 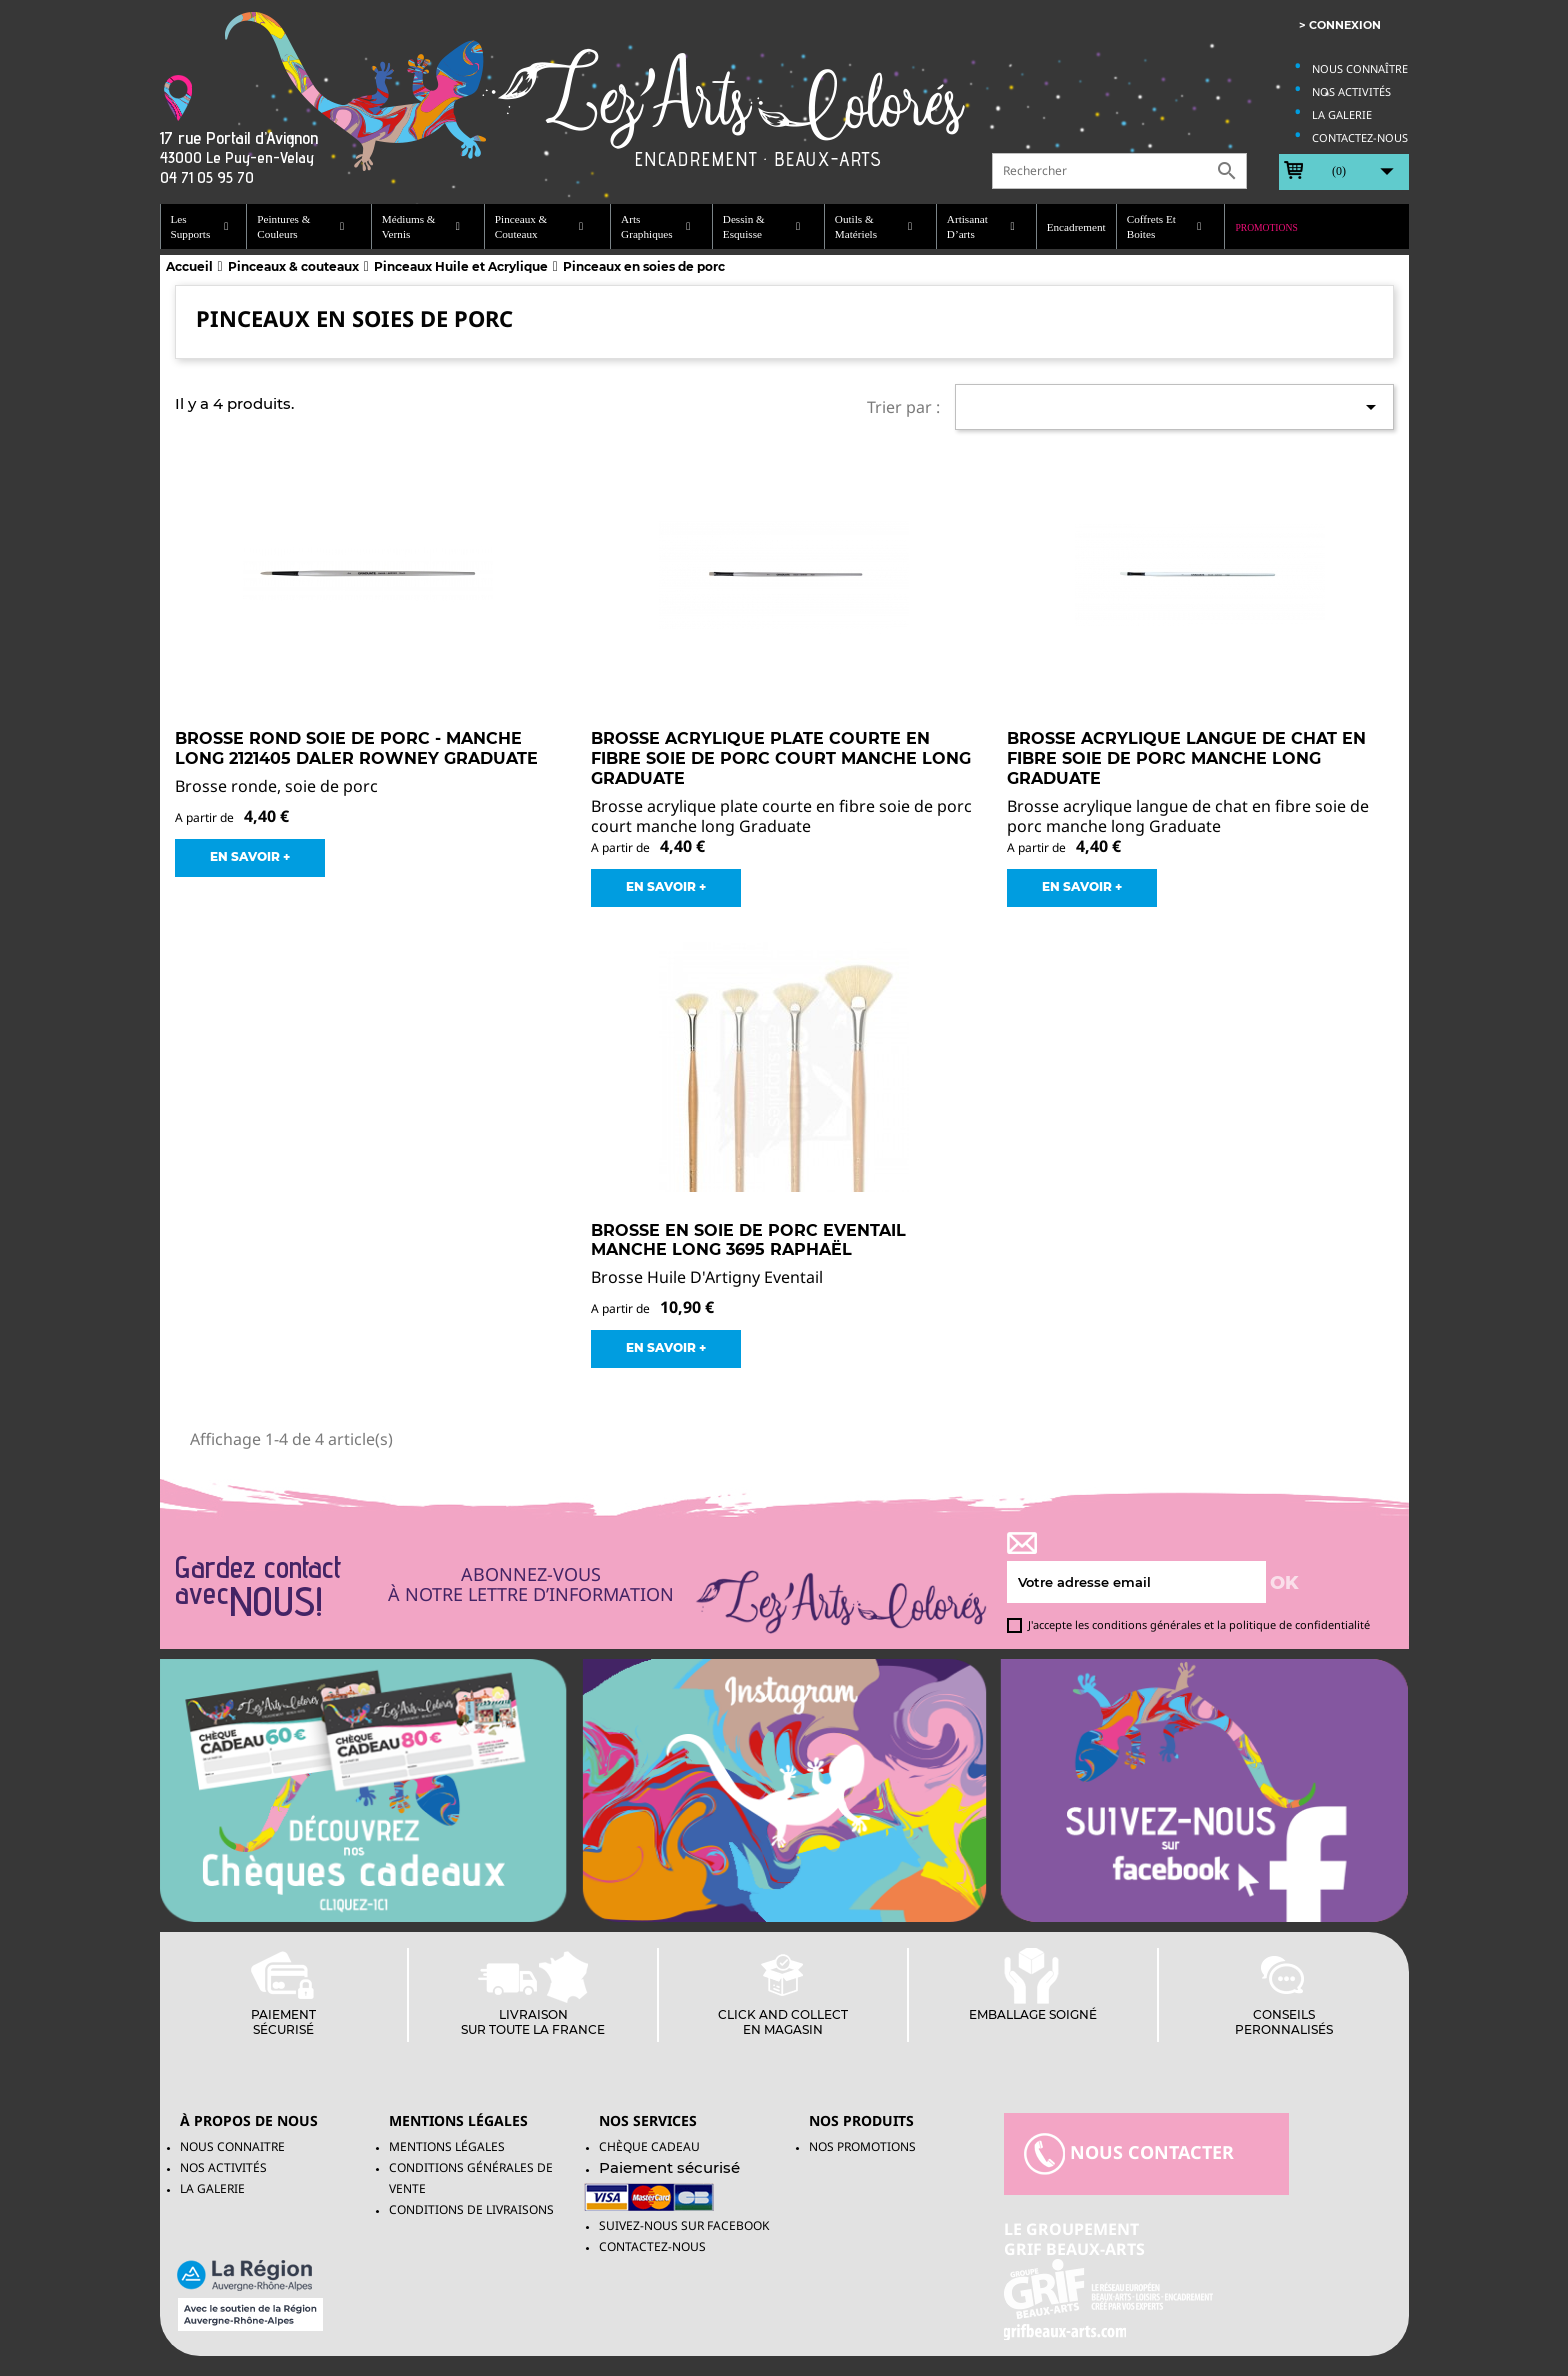 I want to click on Nos activités, so click(x=1351, y=91).